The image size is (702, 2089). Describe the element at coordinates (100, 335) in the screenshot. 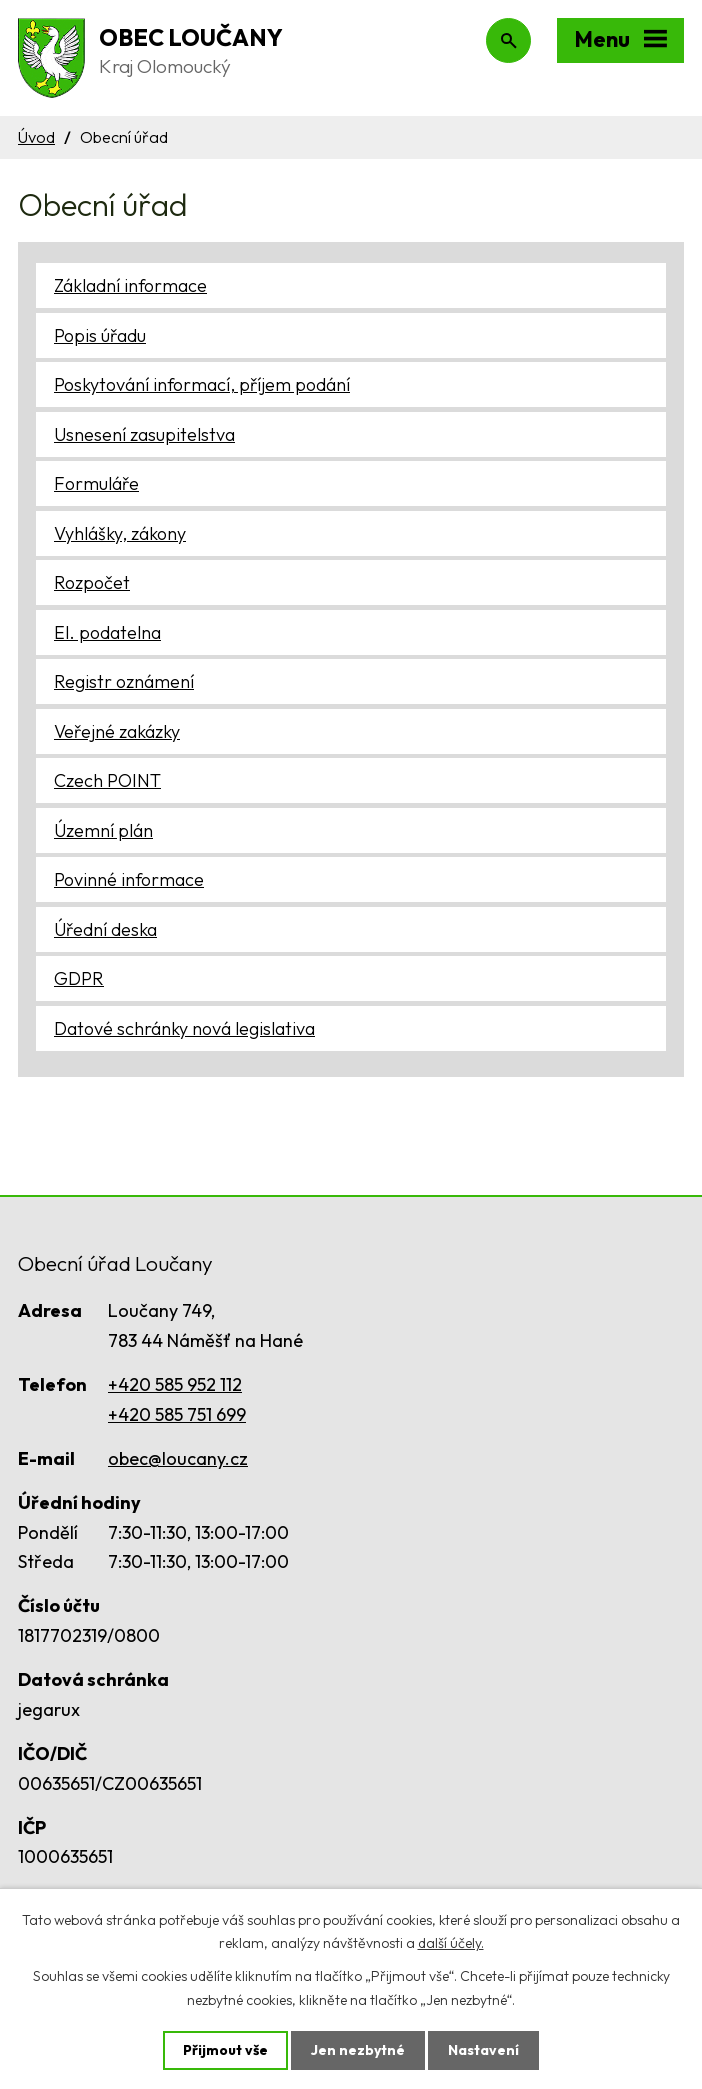

I see `Popis úřadu` at that location.